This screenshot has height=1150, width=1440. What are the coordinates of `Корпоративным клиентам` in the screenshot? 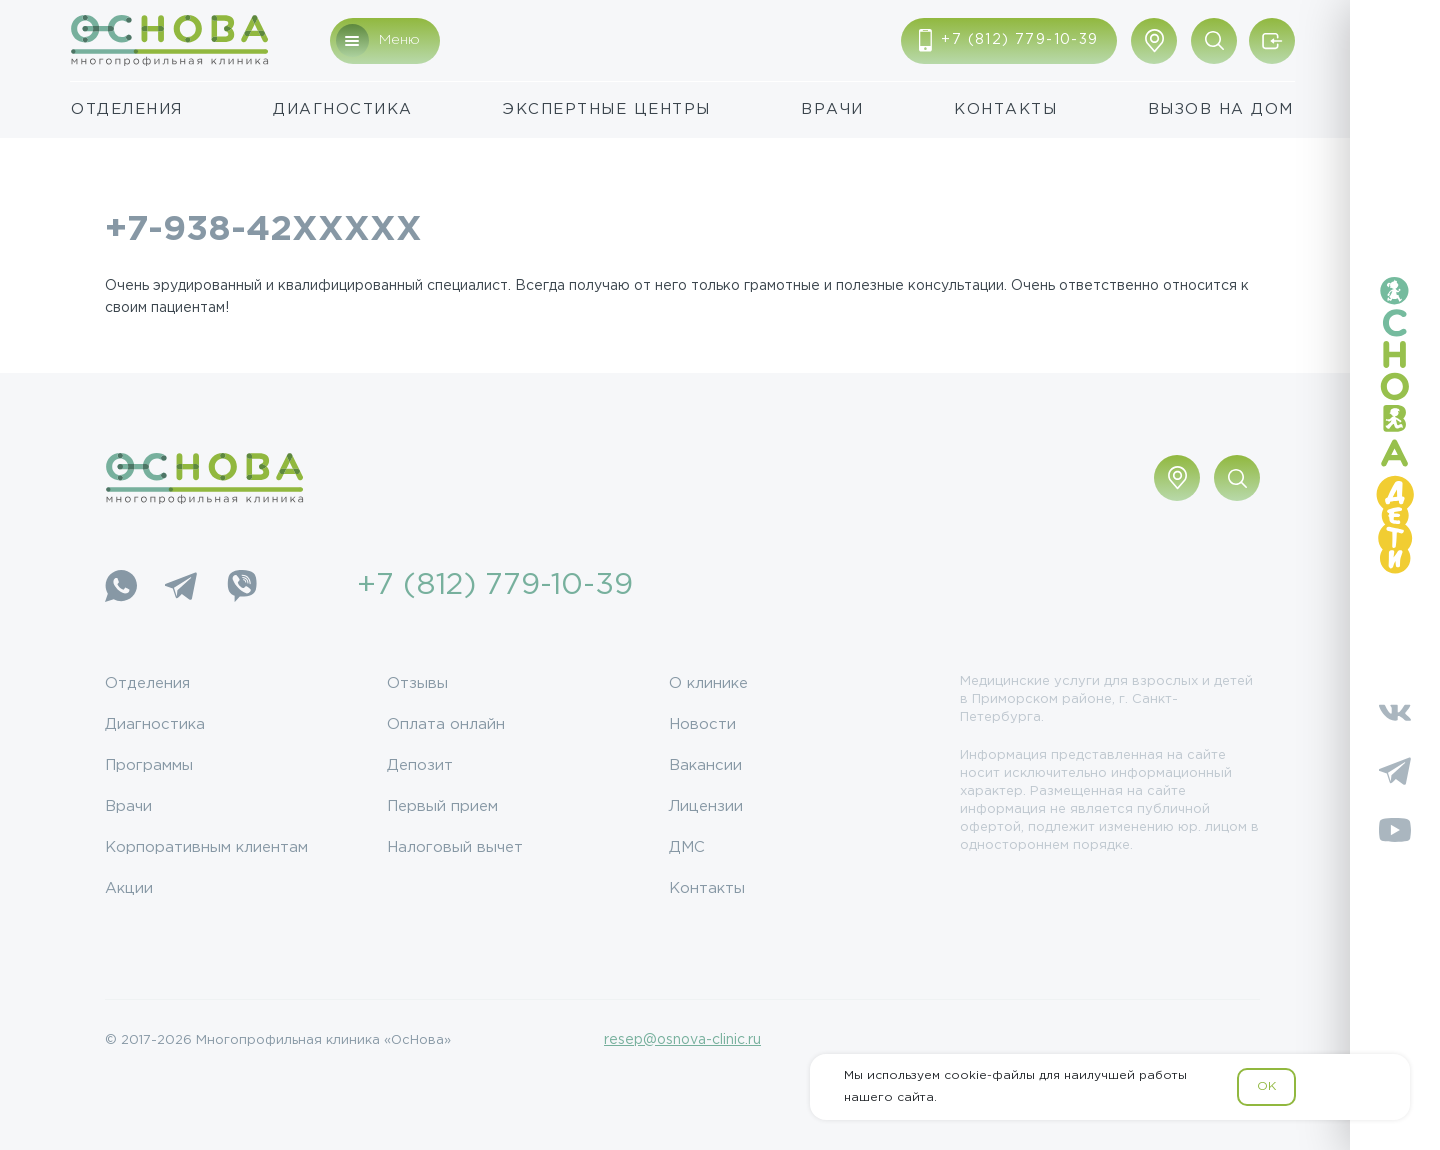 It's located at (206, 847).